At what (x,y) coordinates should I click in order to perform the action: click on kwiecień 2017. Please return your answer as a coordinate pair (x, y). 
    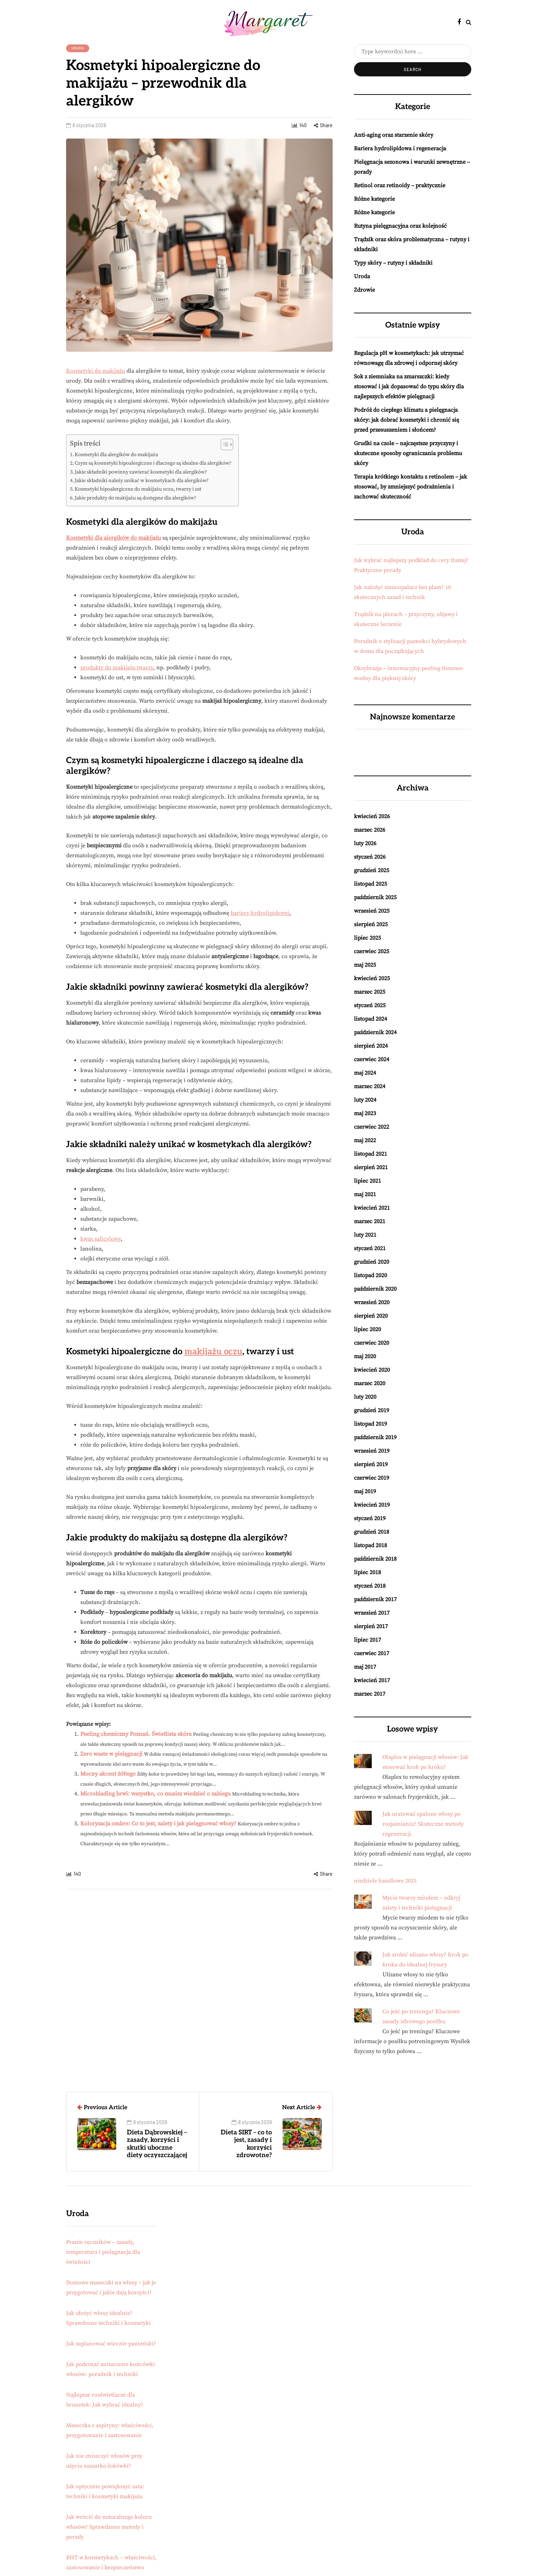
    Looking at the image, I should click on (372, 1680).